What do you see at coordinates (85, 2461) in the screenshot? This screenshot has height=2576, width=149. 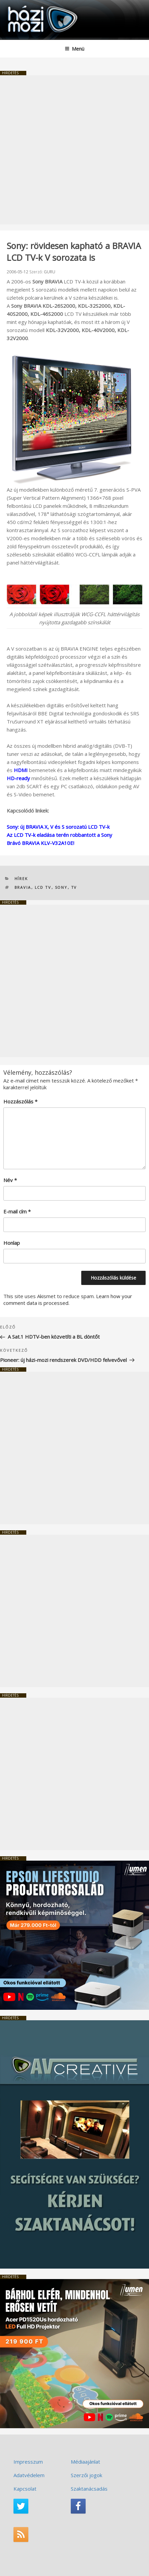 I see `Médiaajánlat` at bounding box center [85, 2461].